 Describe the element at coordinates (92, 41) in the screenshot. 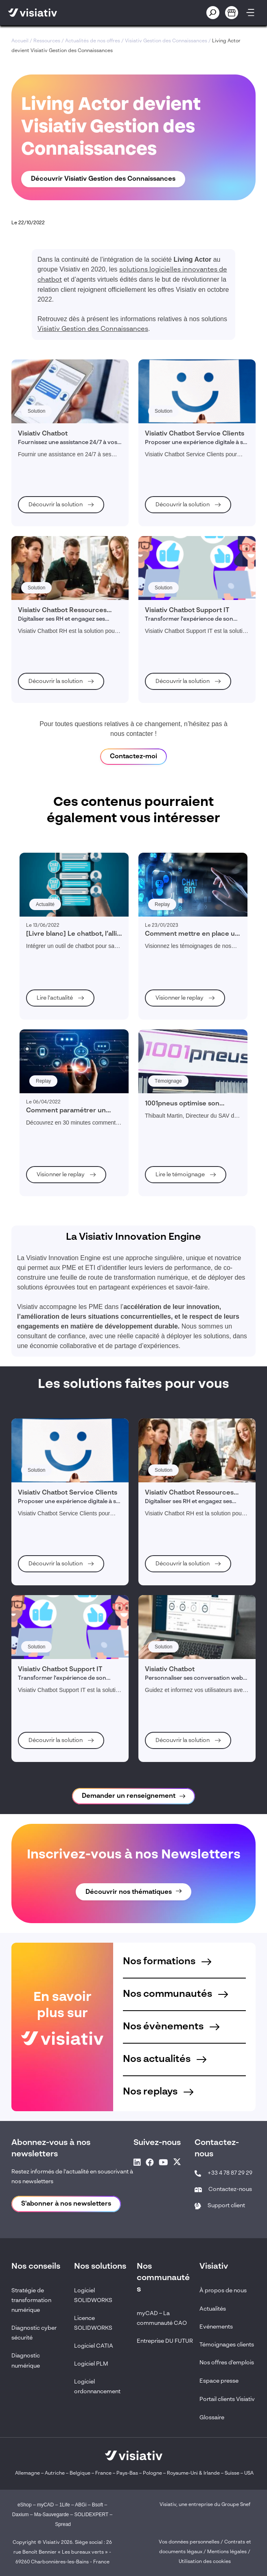

I see `Actualités de nos offres` at that location.